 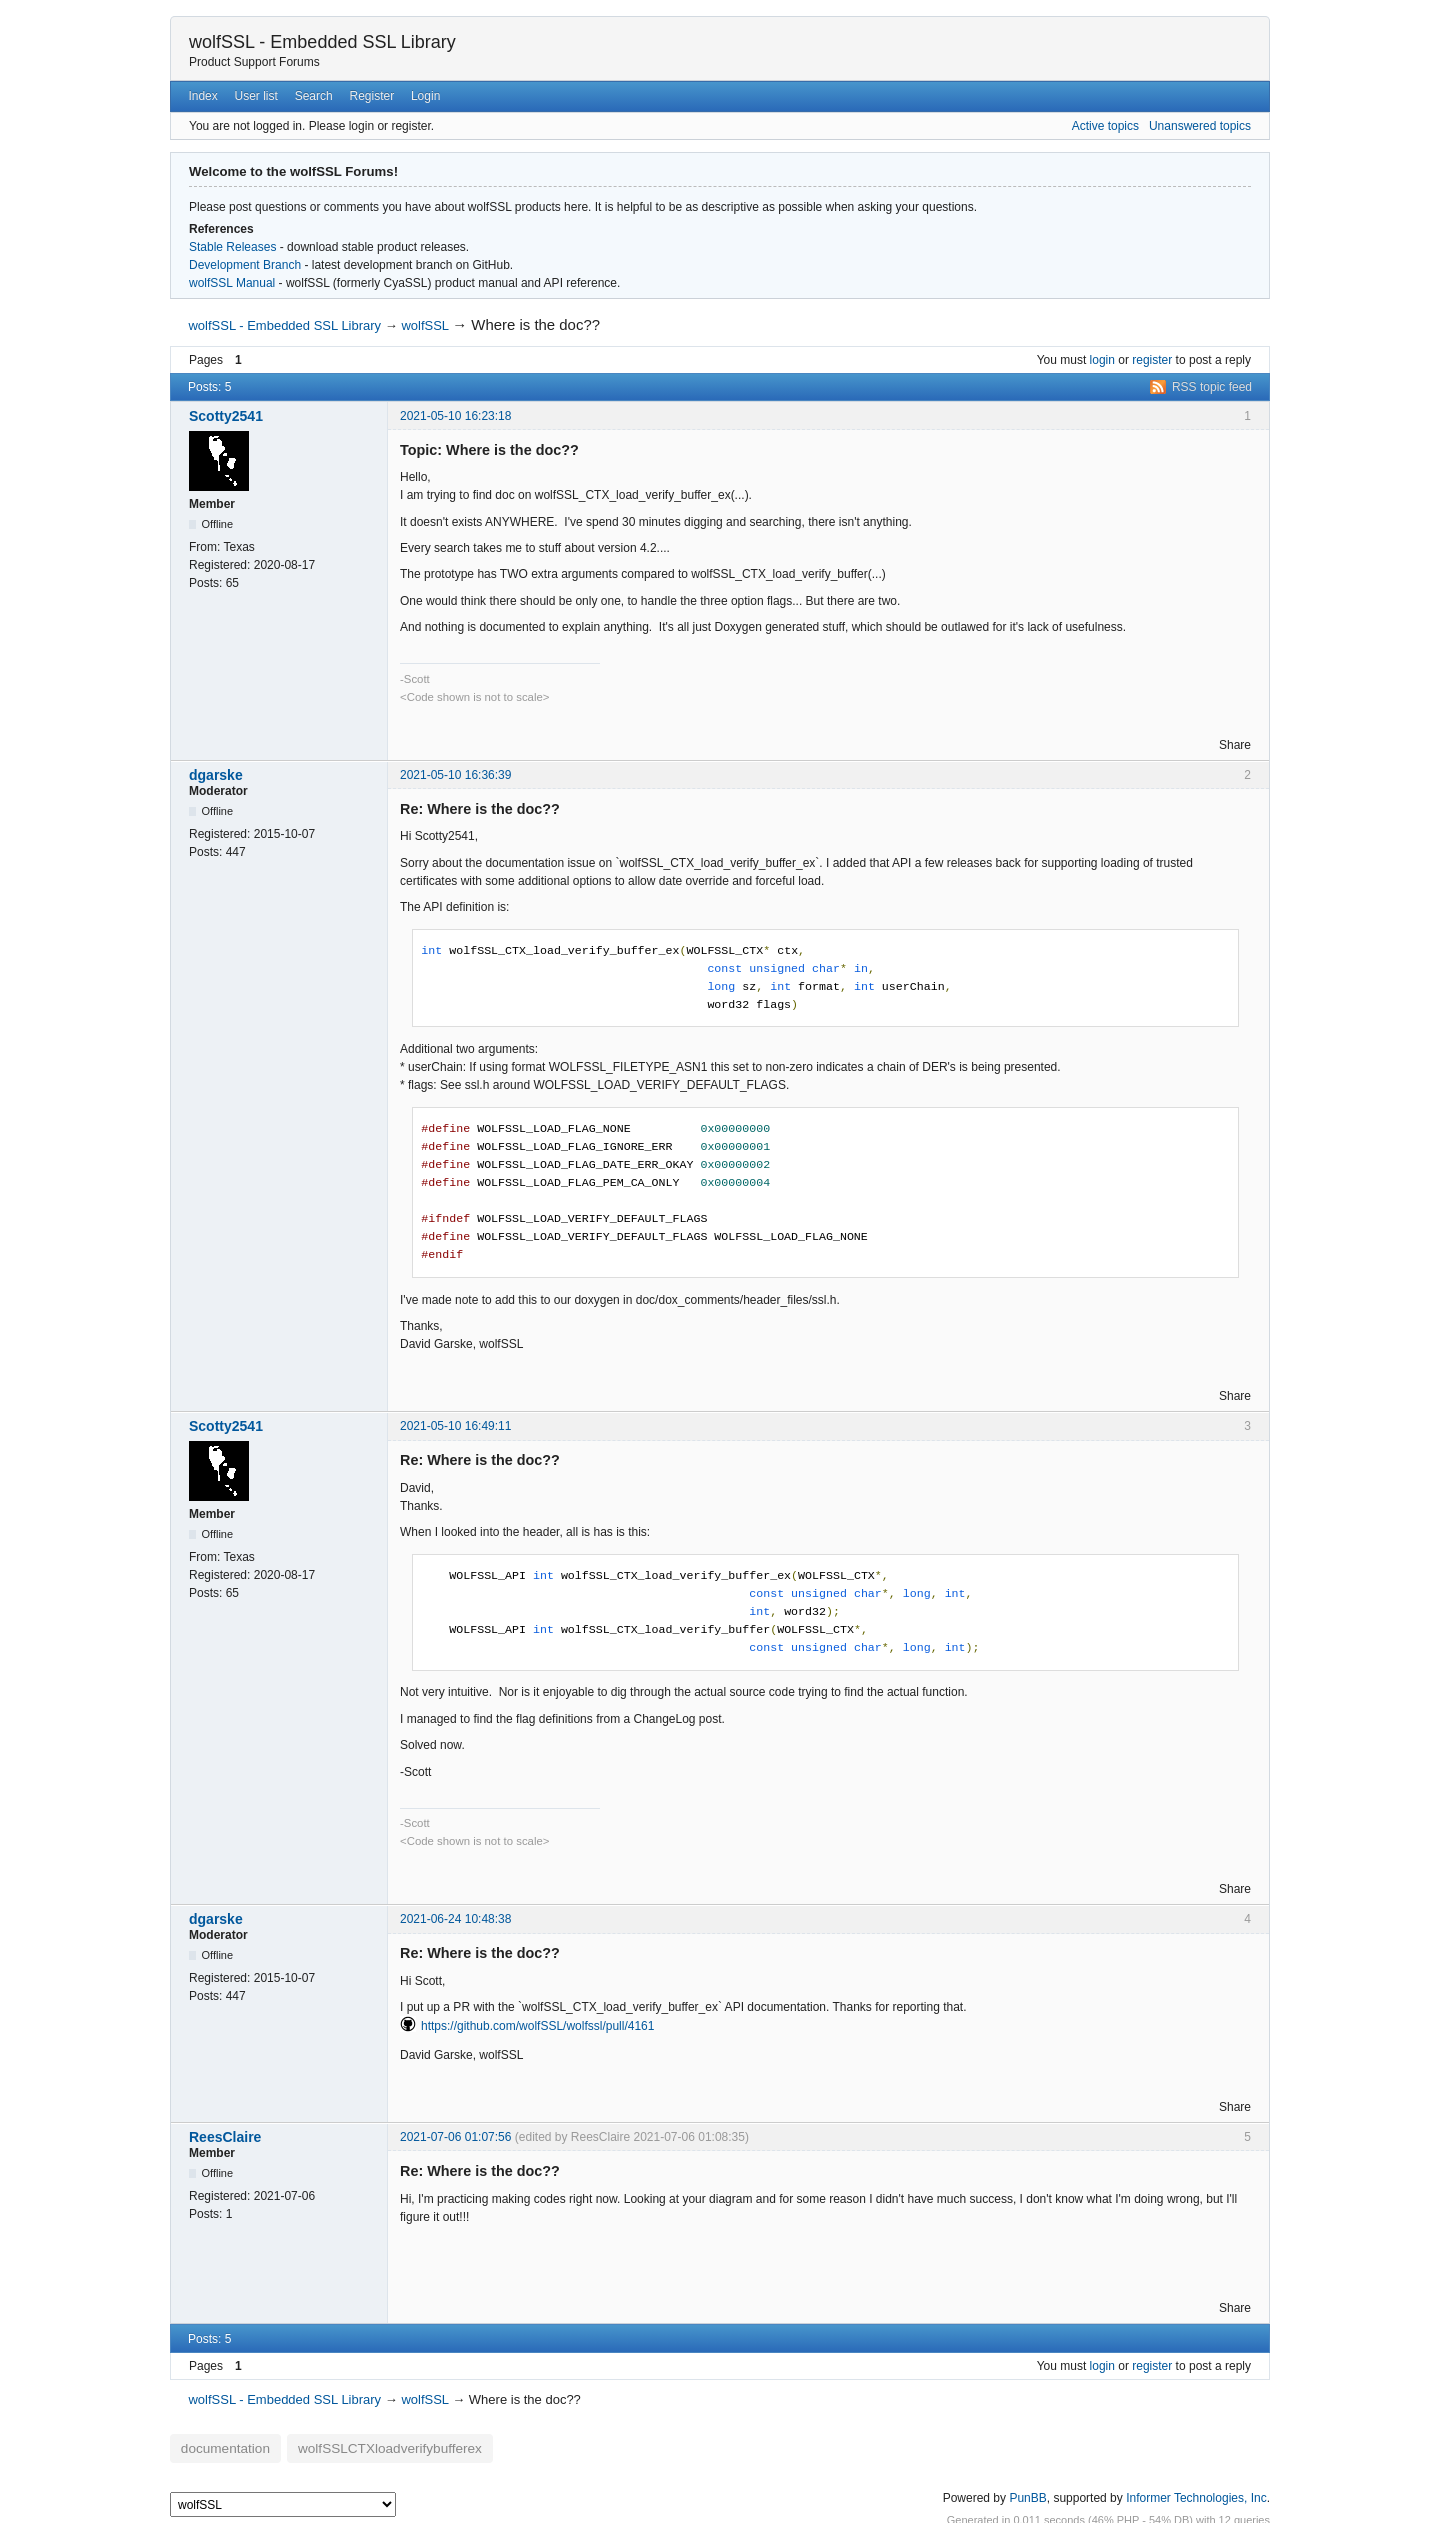 What do you see at coordinates (314, 96) in the screenshot?
I see `Search` at bounding box center [314, 96].